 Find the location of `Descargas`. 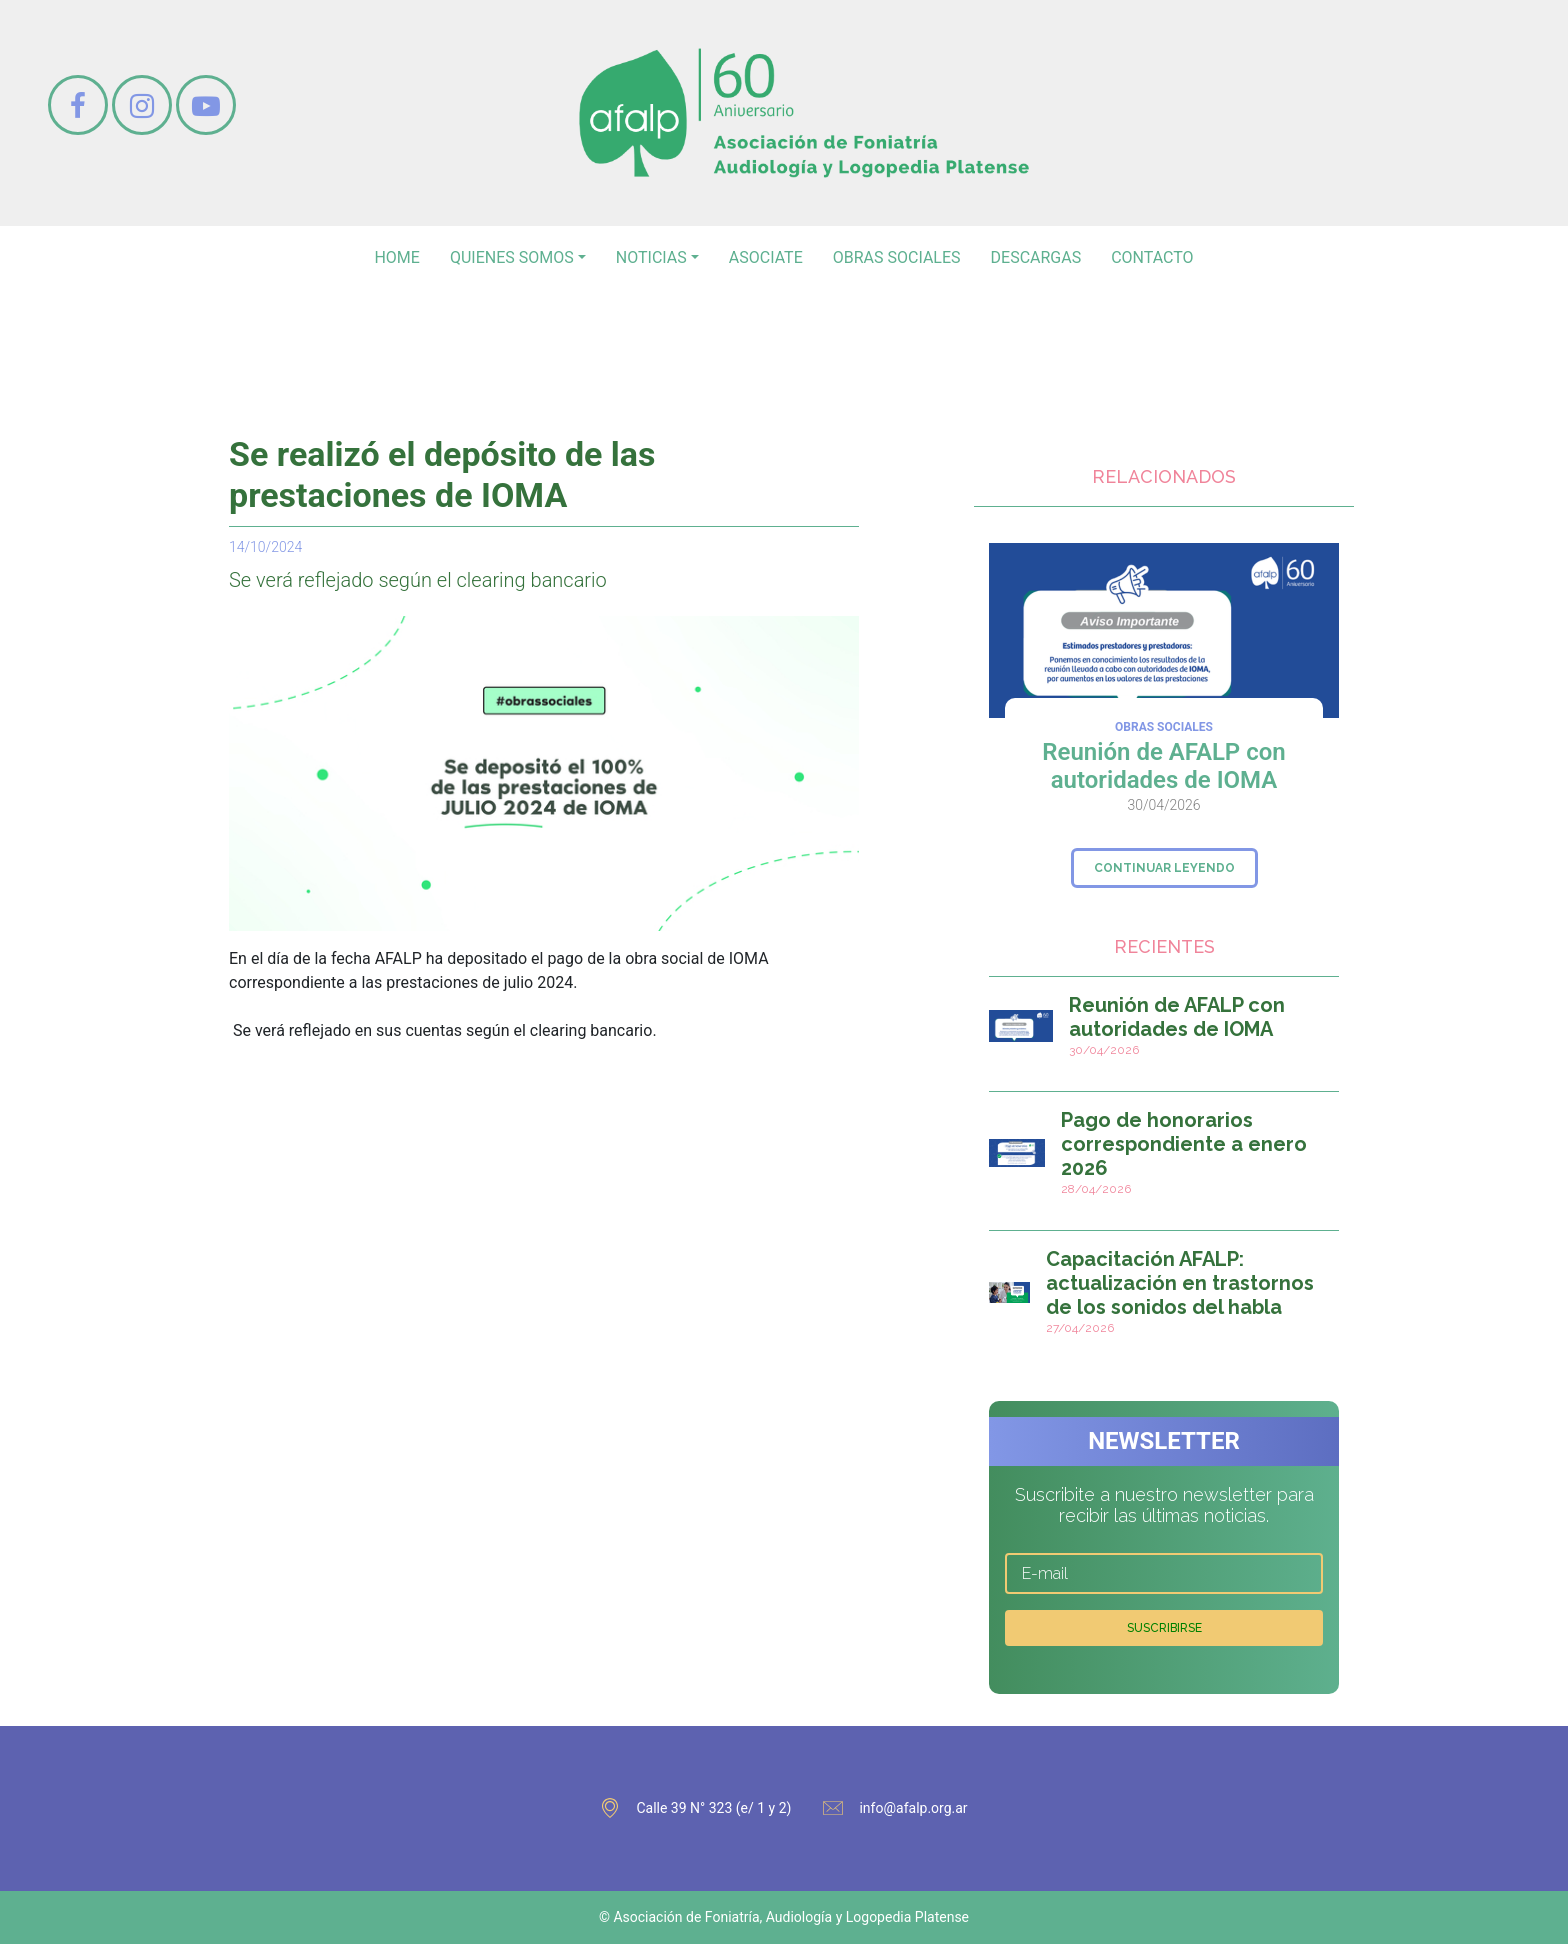

Descargas is located at coordinates (1036, 257).